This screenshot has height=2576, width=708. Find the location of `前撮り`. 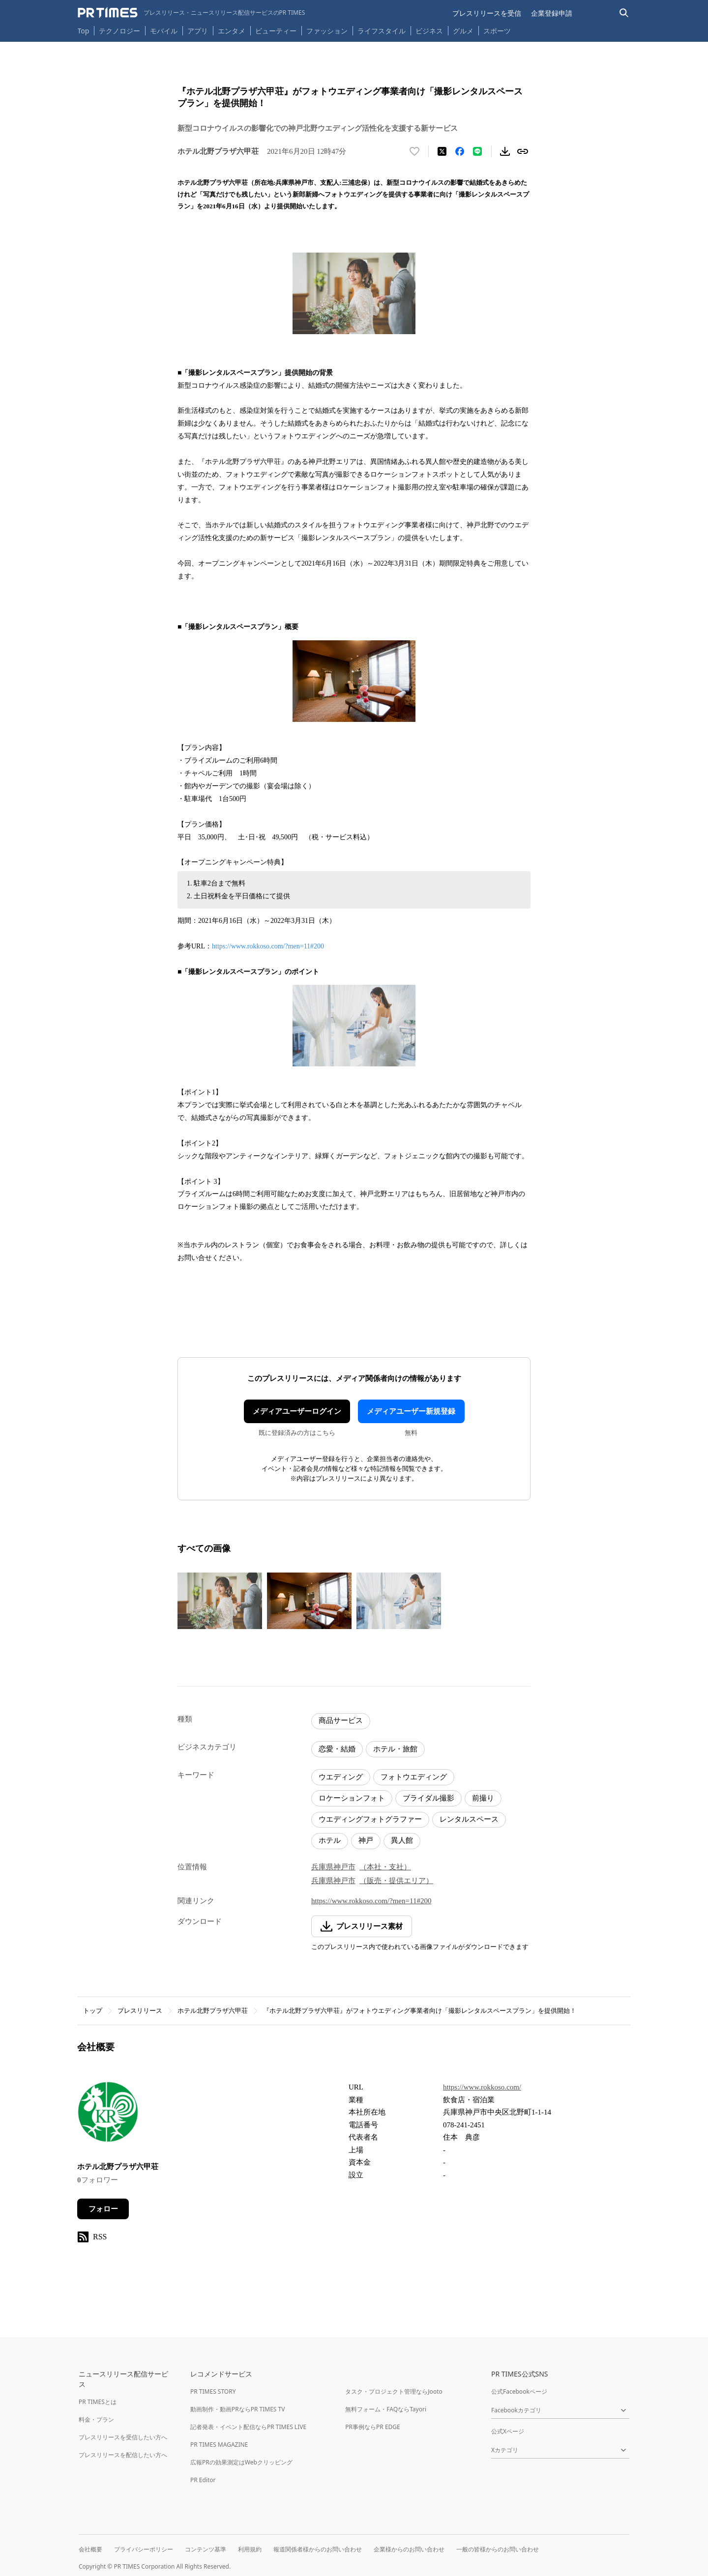

前撮り is located at coordinates (483, 1798).